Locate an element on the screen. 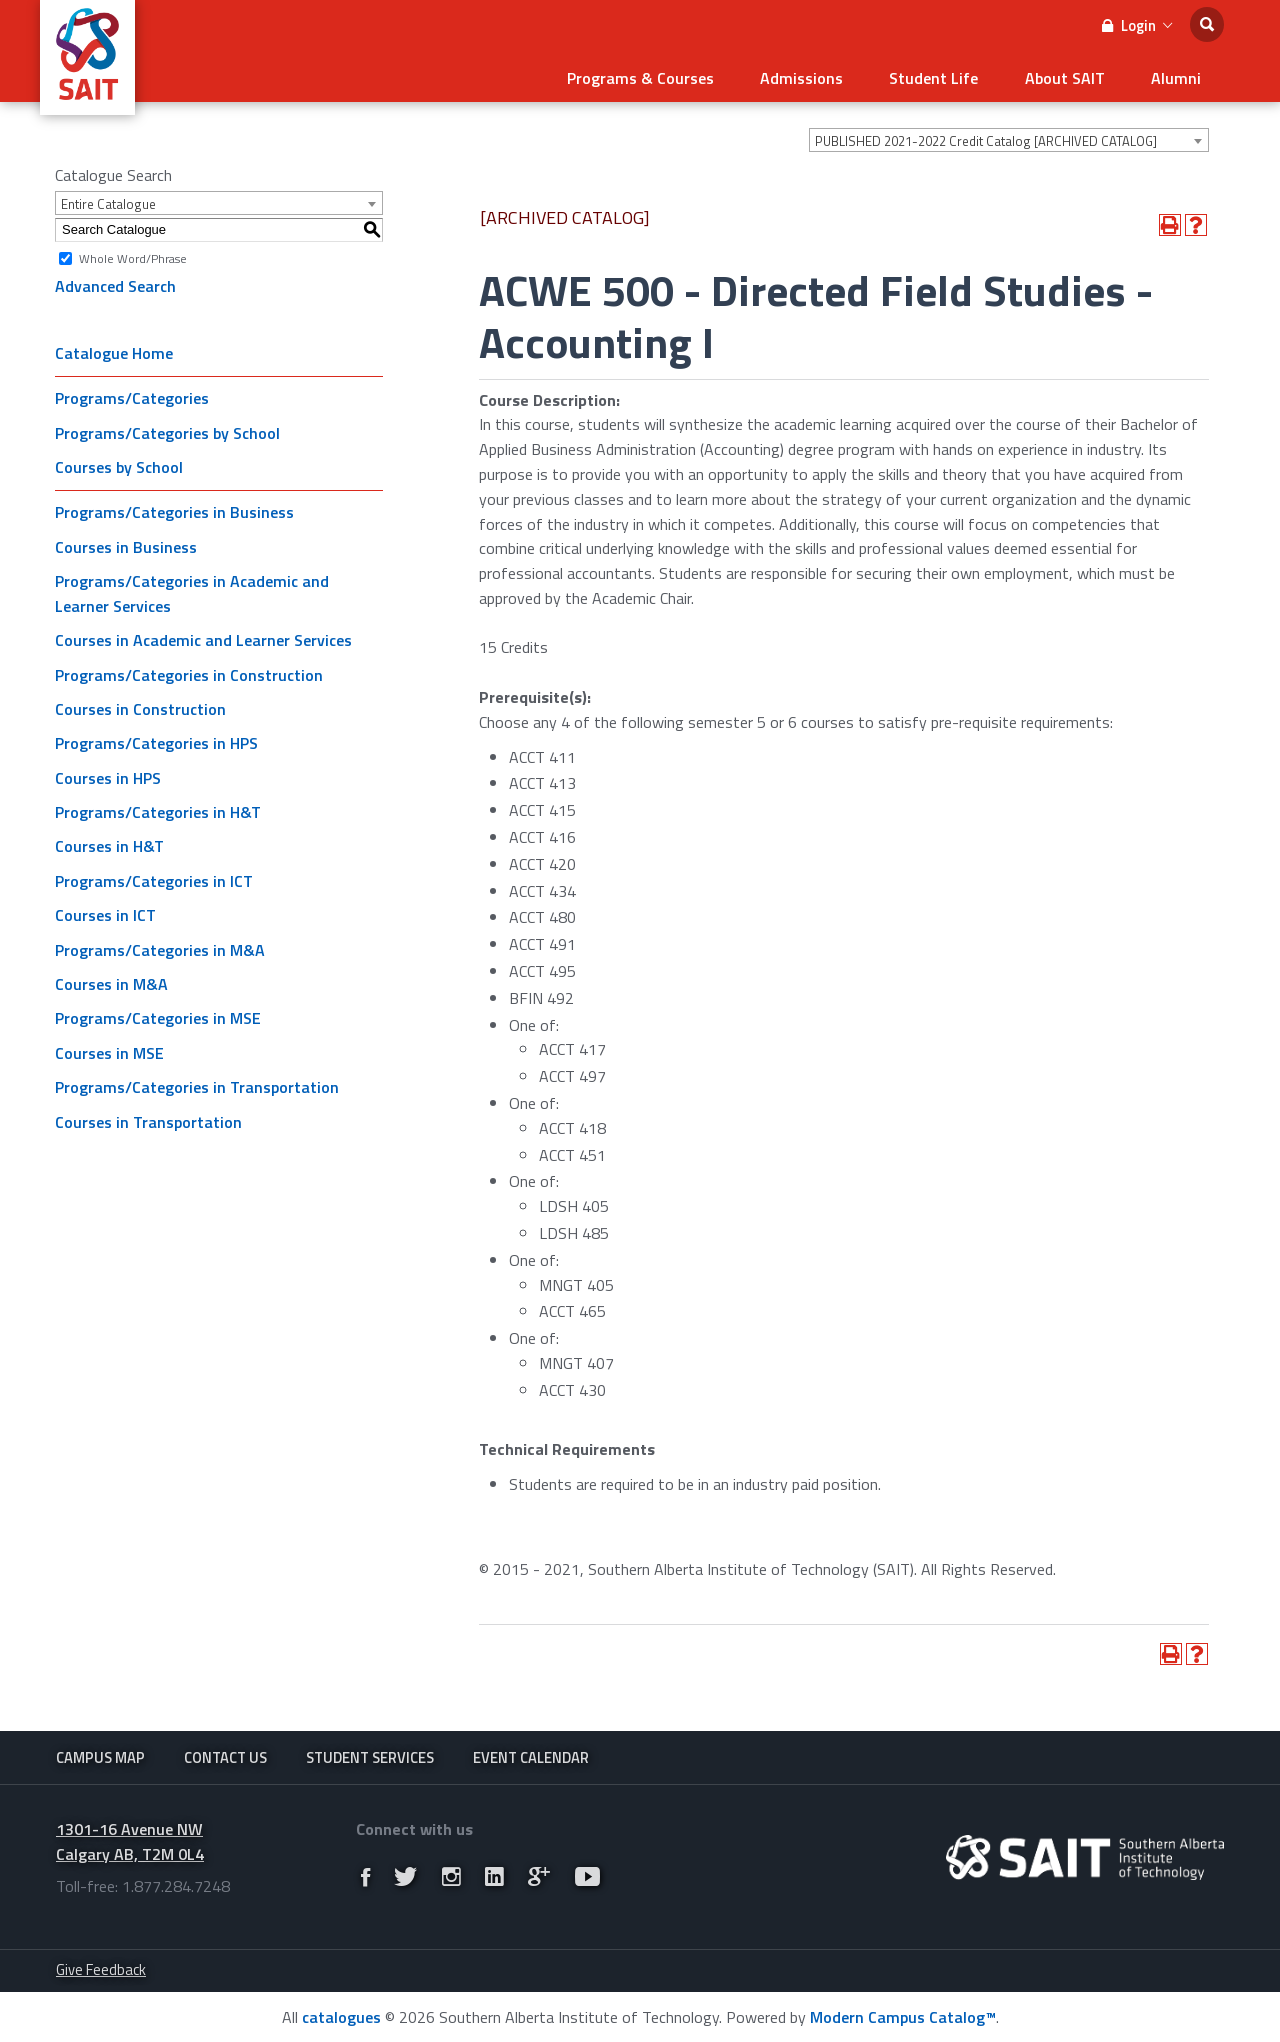  Entire Catalogue [textbox] is located at coordinates (108, 201).